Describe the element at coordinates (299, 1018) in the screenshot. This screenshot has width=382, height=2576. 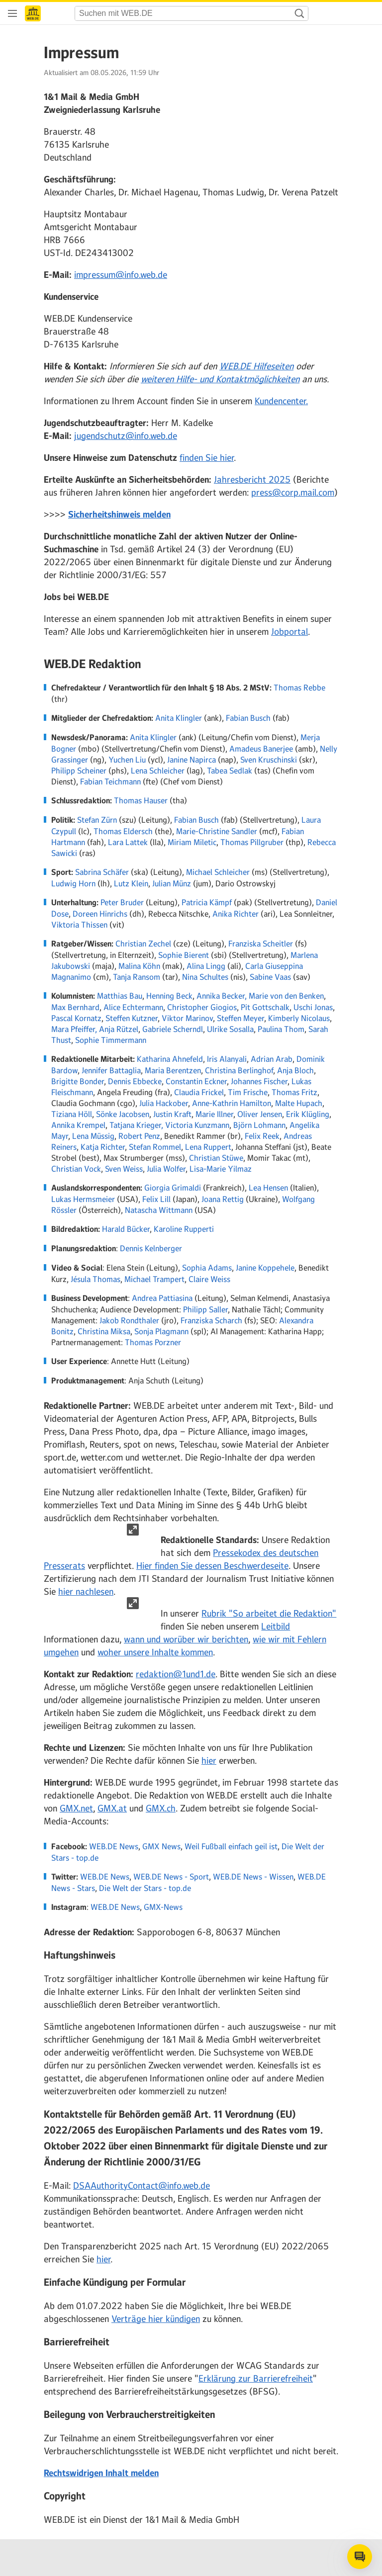
I see `Kimberly Nicolaus` at that location.